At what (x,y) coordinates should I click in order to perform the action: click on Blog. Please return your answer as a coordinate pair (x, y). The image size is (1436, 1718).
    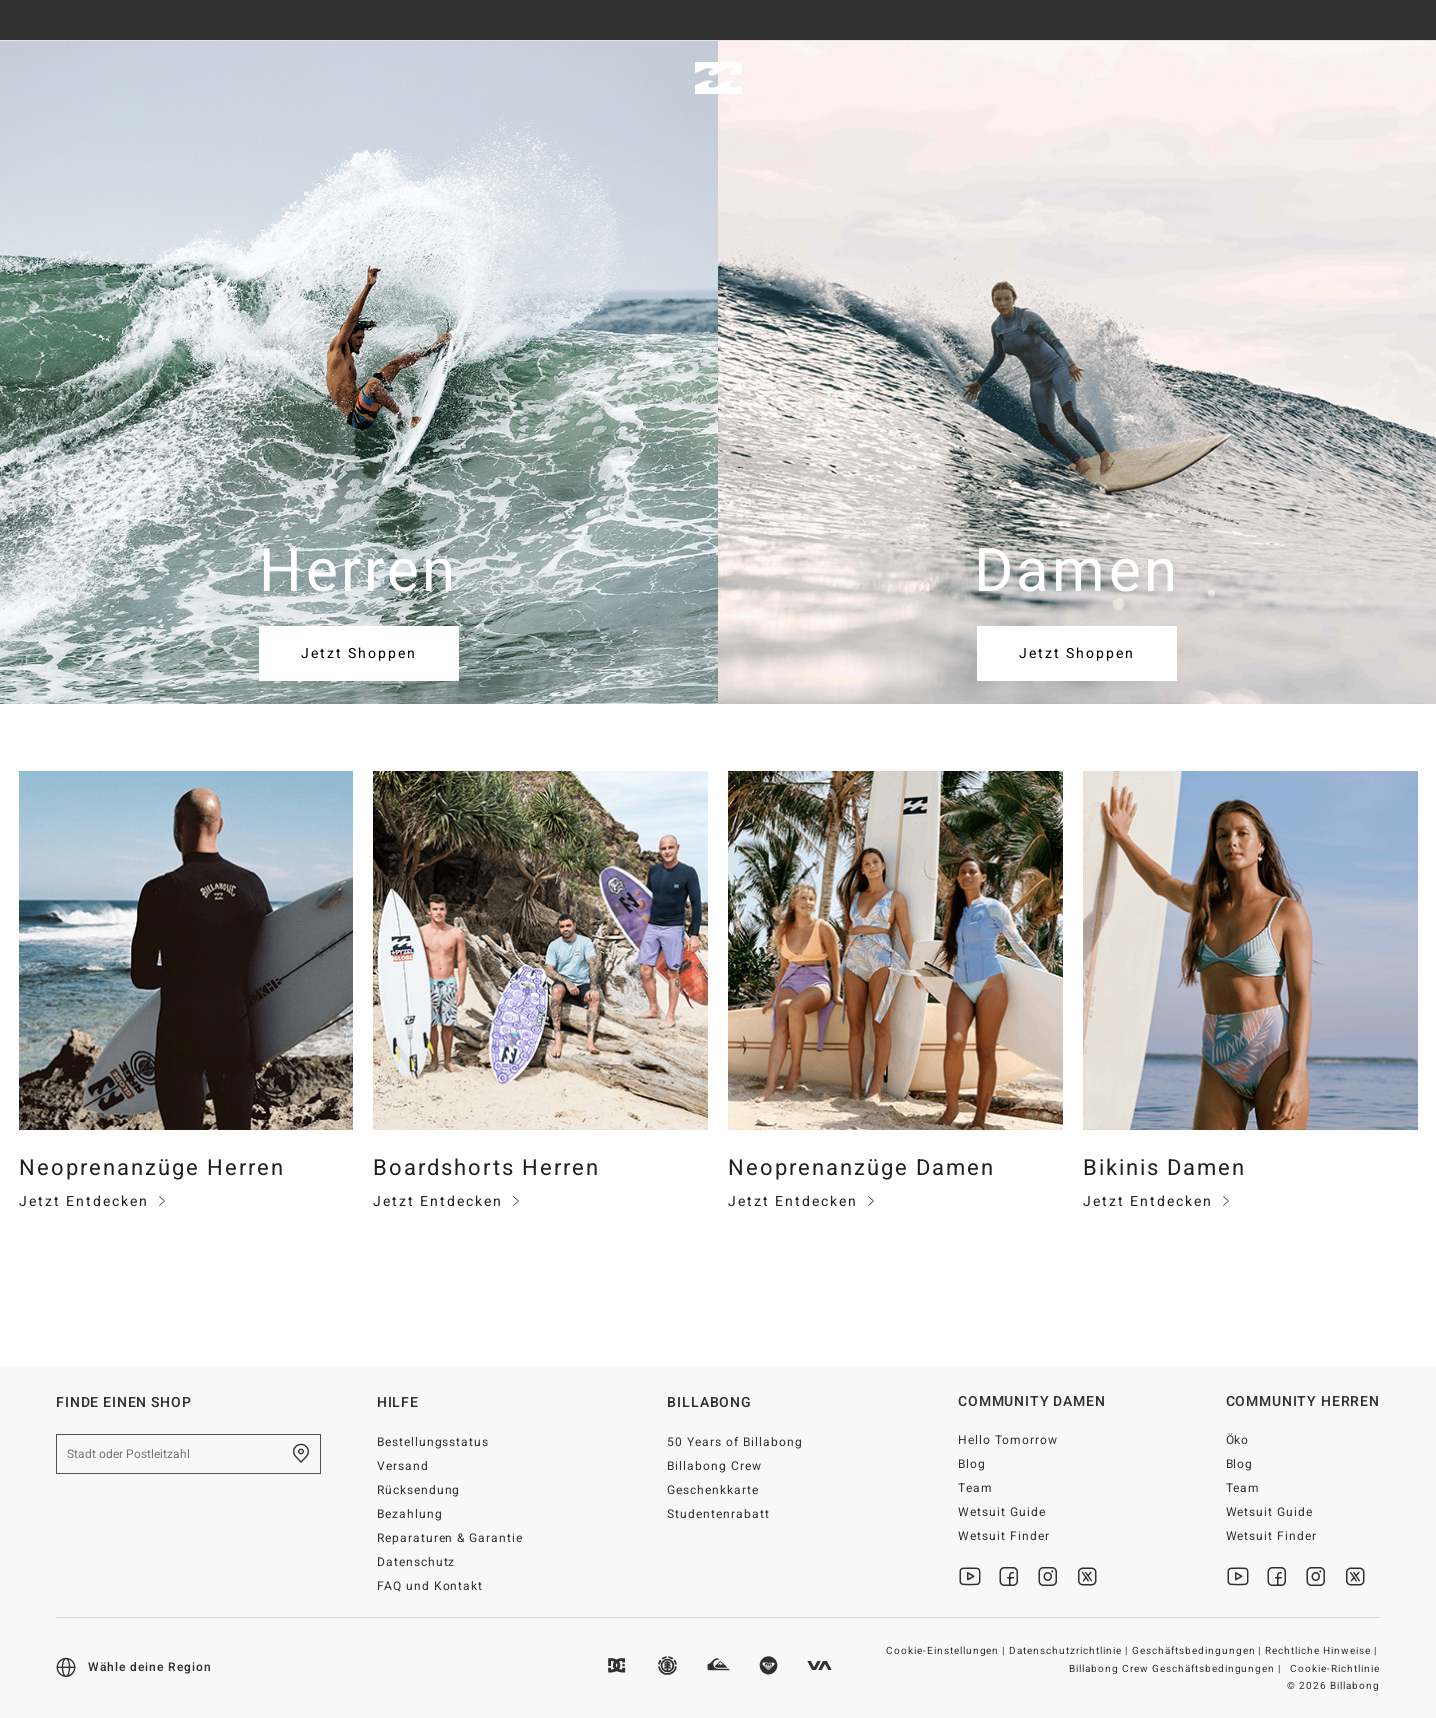
    Looking at the image, I should click on (972, 1464).